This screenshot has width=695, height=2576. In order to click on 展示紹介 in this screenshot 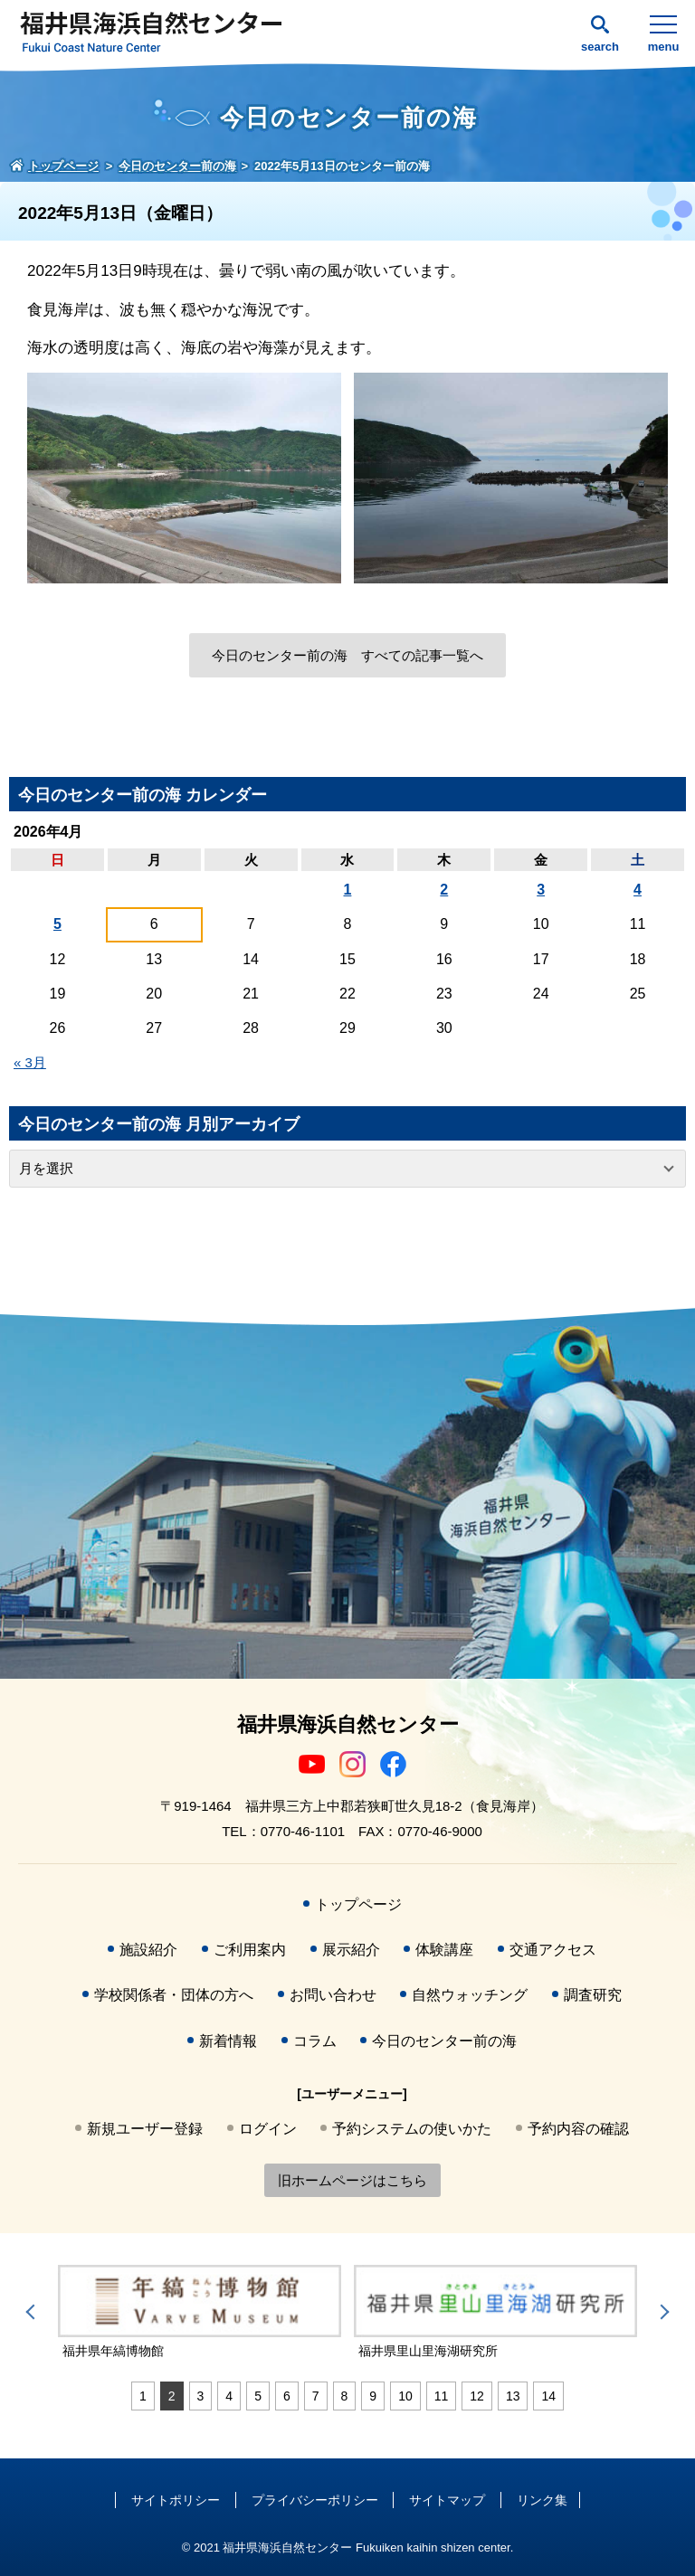, I will do `click(351, 1949)`.